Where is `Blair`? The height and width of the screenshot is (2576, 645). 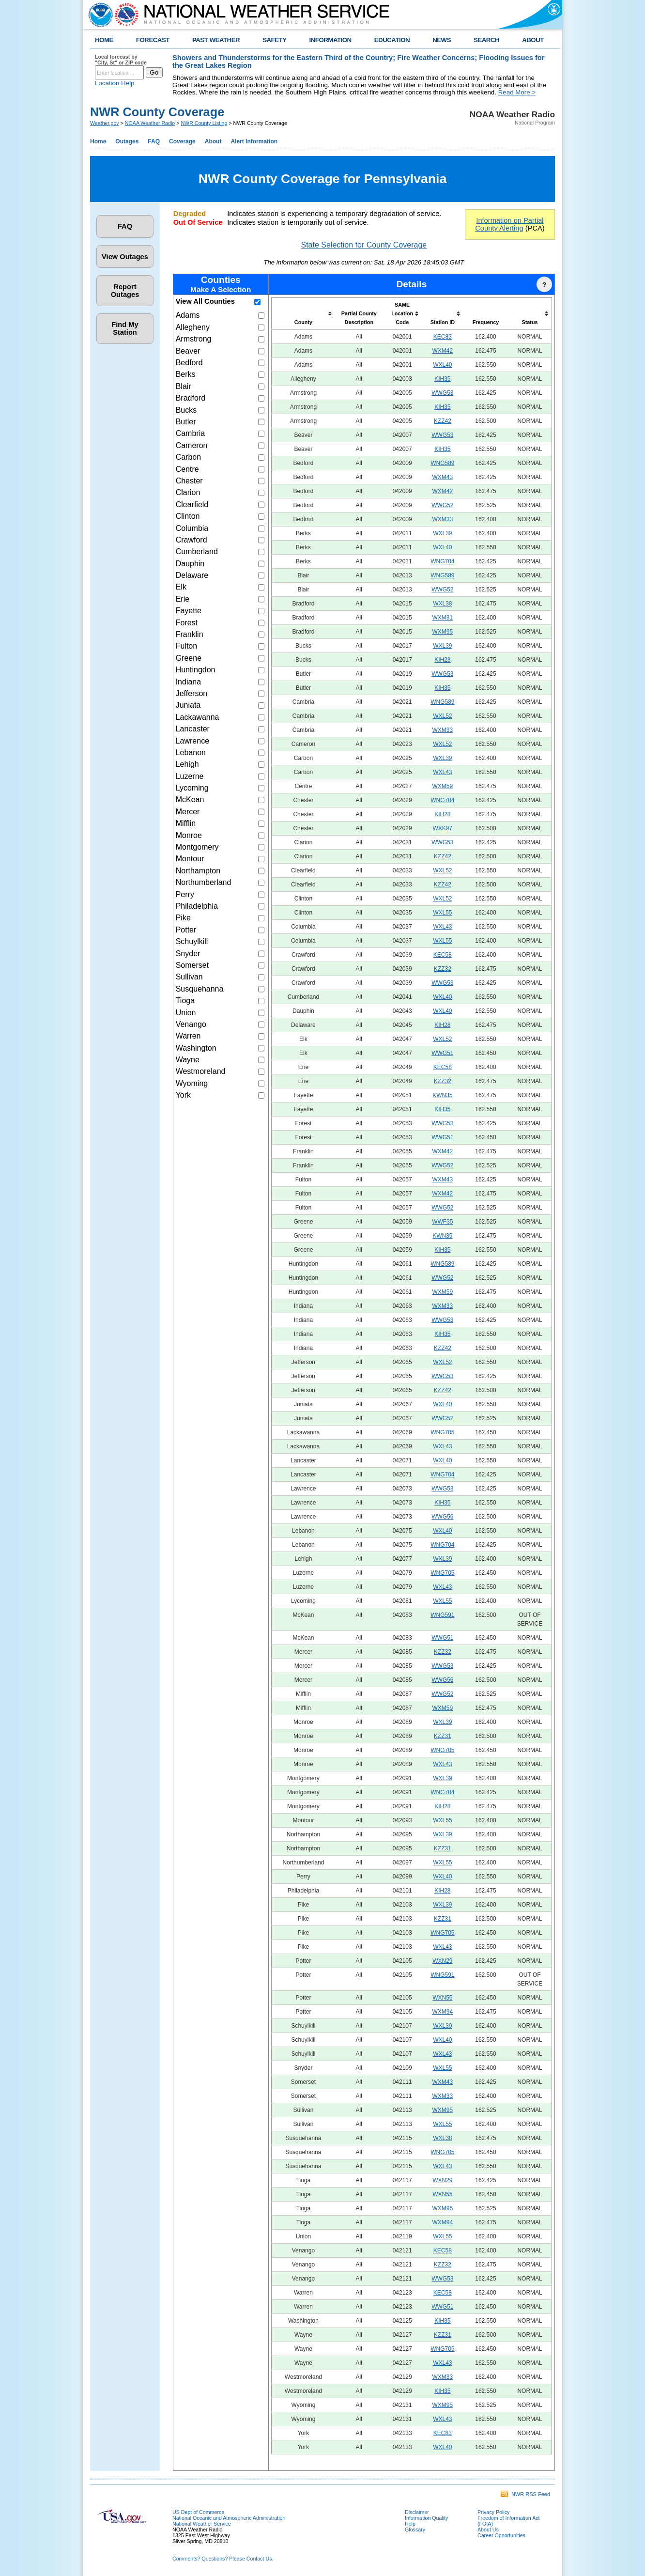 Blair is located at coordinates (183, 386).